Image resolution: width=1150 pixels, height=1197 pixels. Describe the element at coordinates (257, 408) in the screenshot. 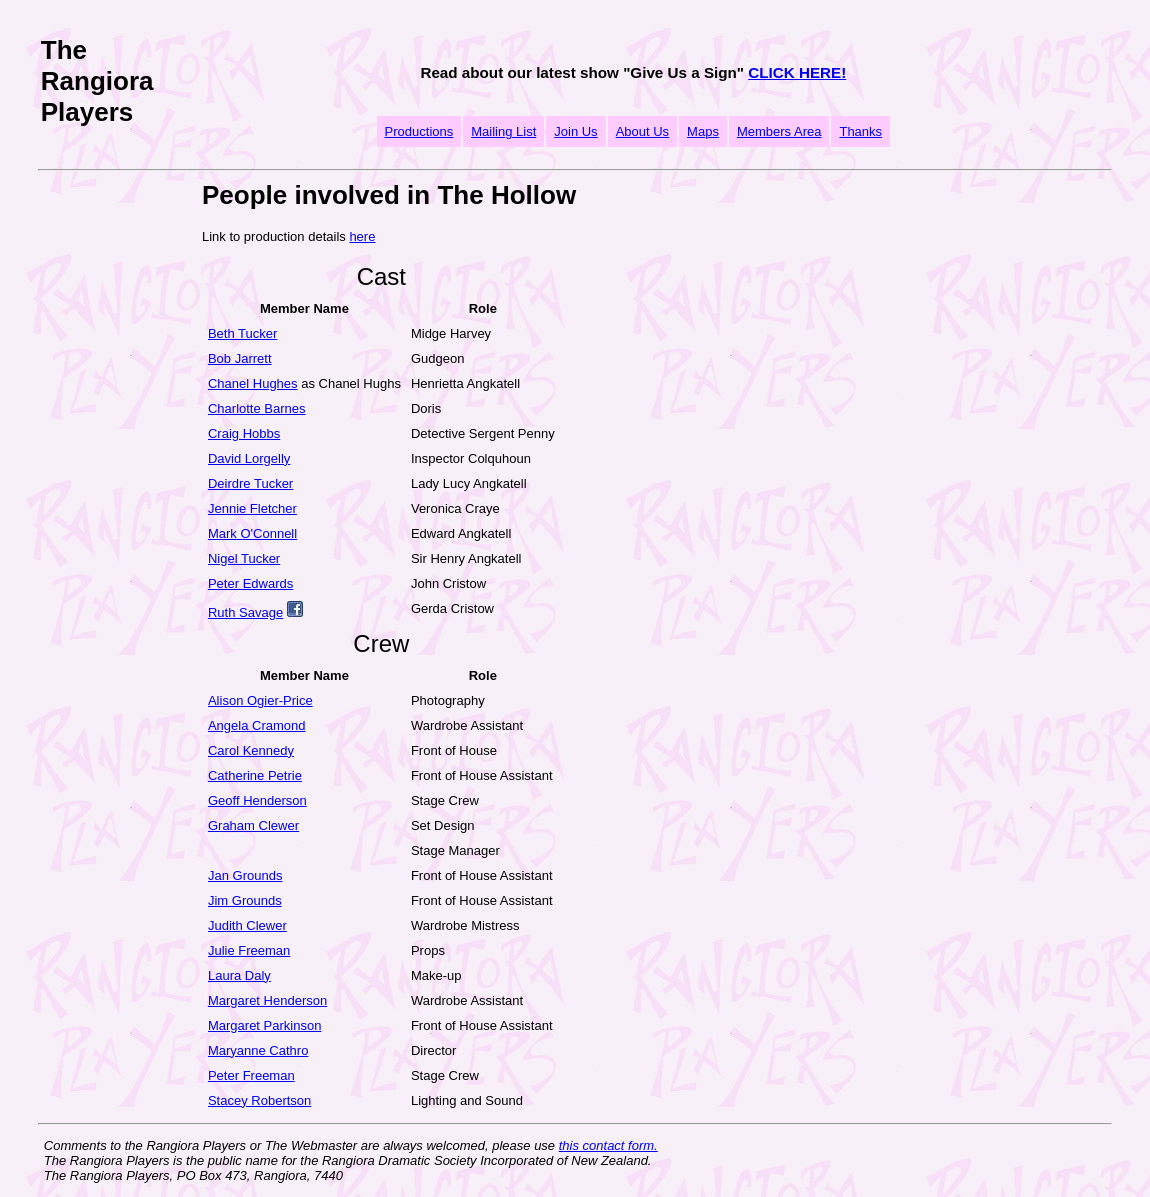

I see `Charlotte Barnes` at that location.